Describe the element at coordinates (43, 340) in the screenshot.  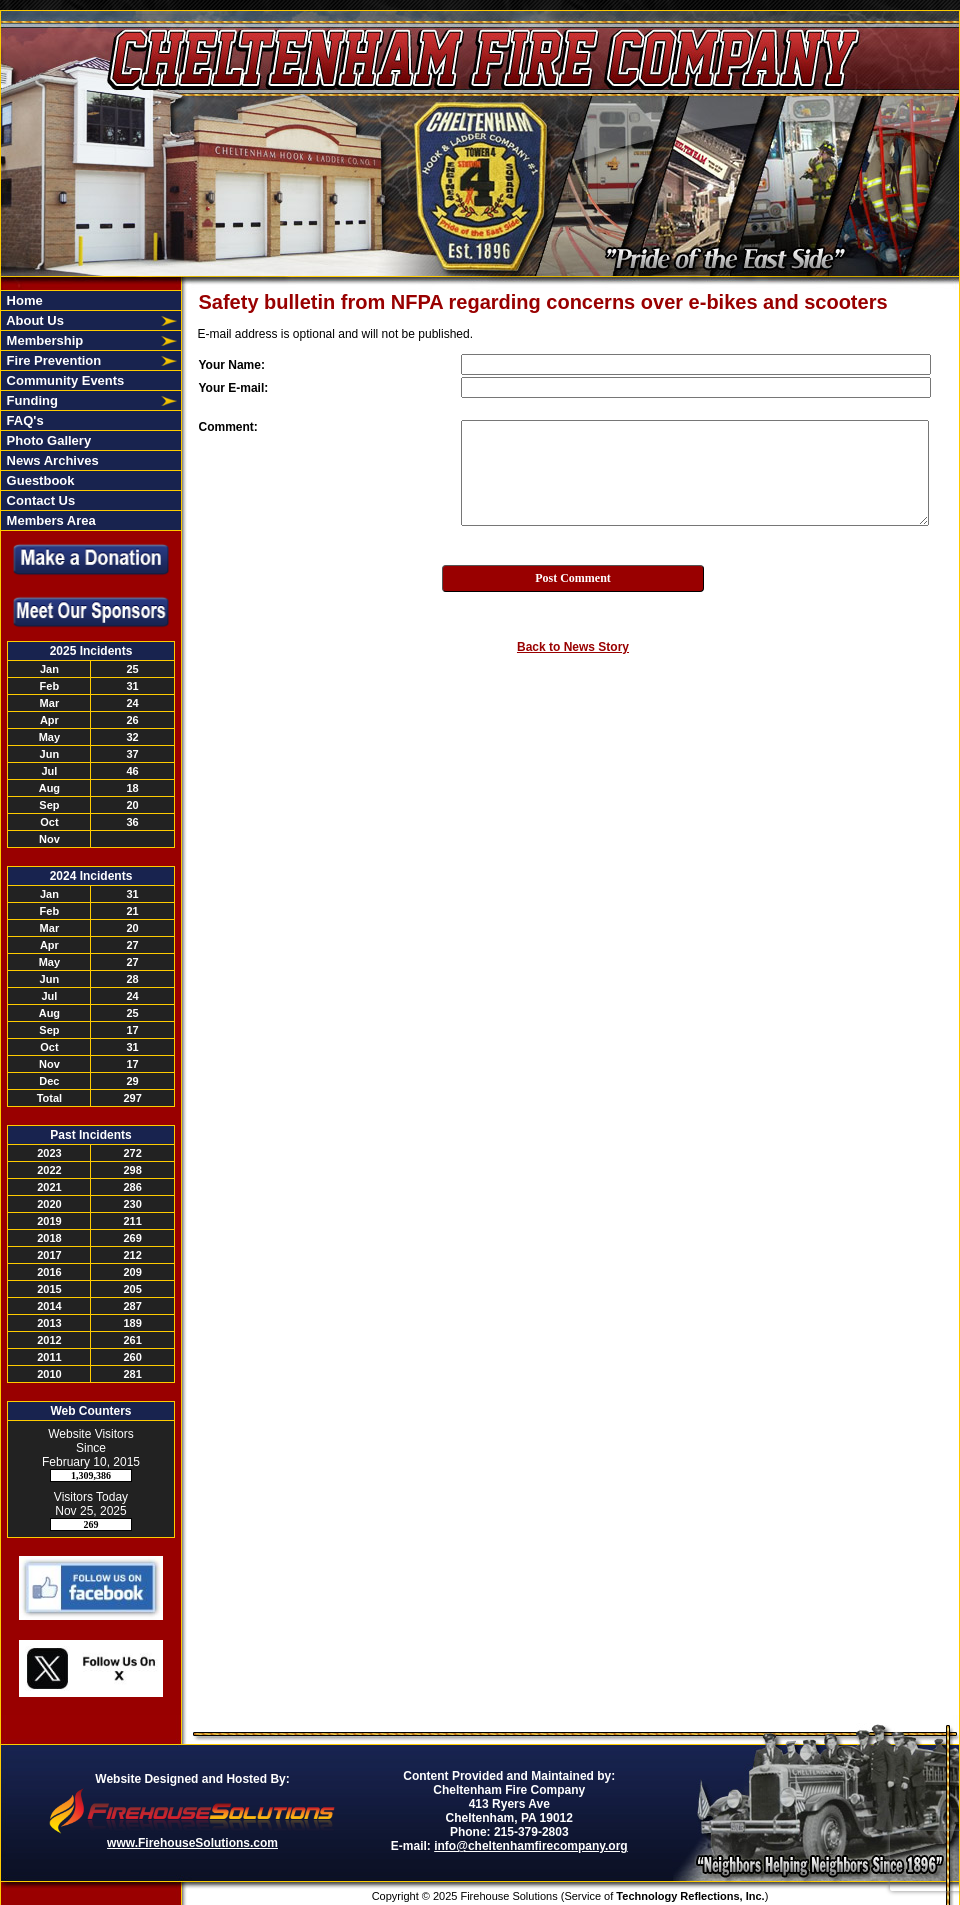
I see `Membership` at that location.